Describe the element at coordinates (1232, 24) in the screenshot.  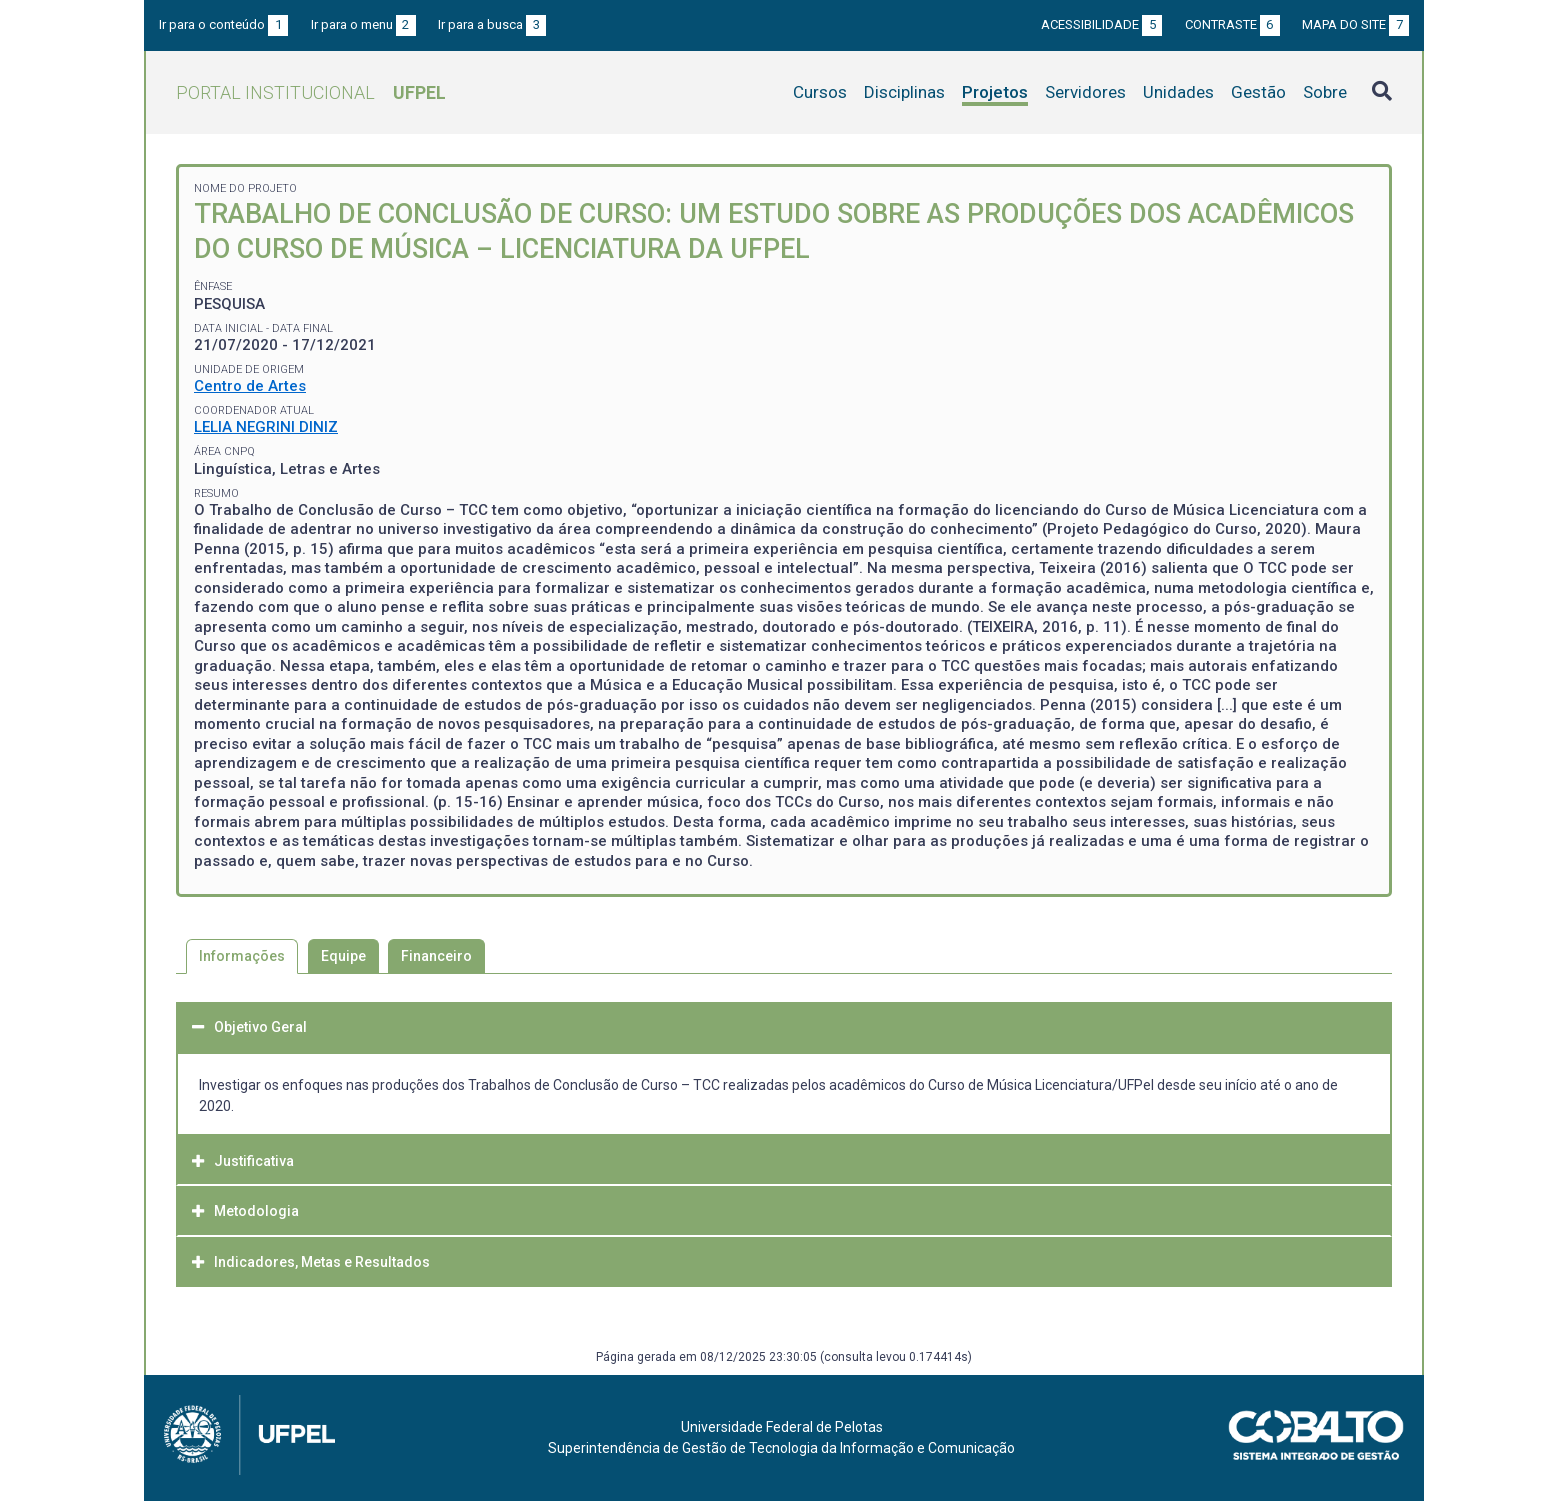
I see `Contraste` at that location.